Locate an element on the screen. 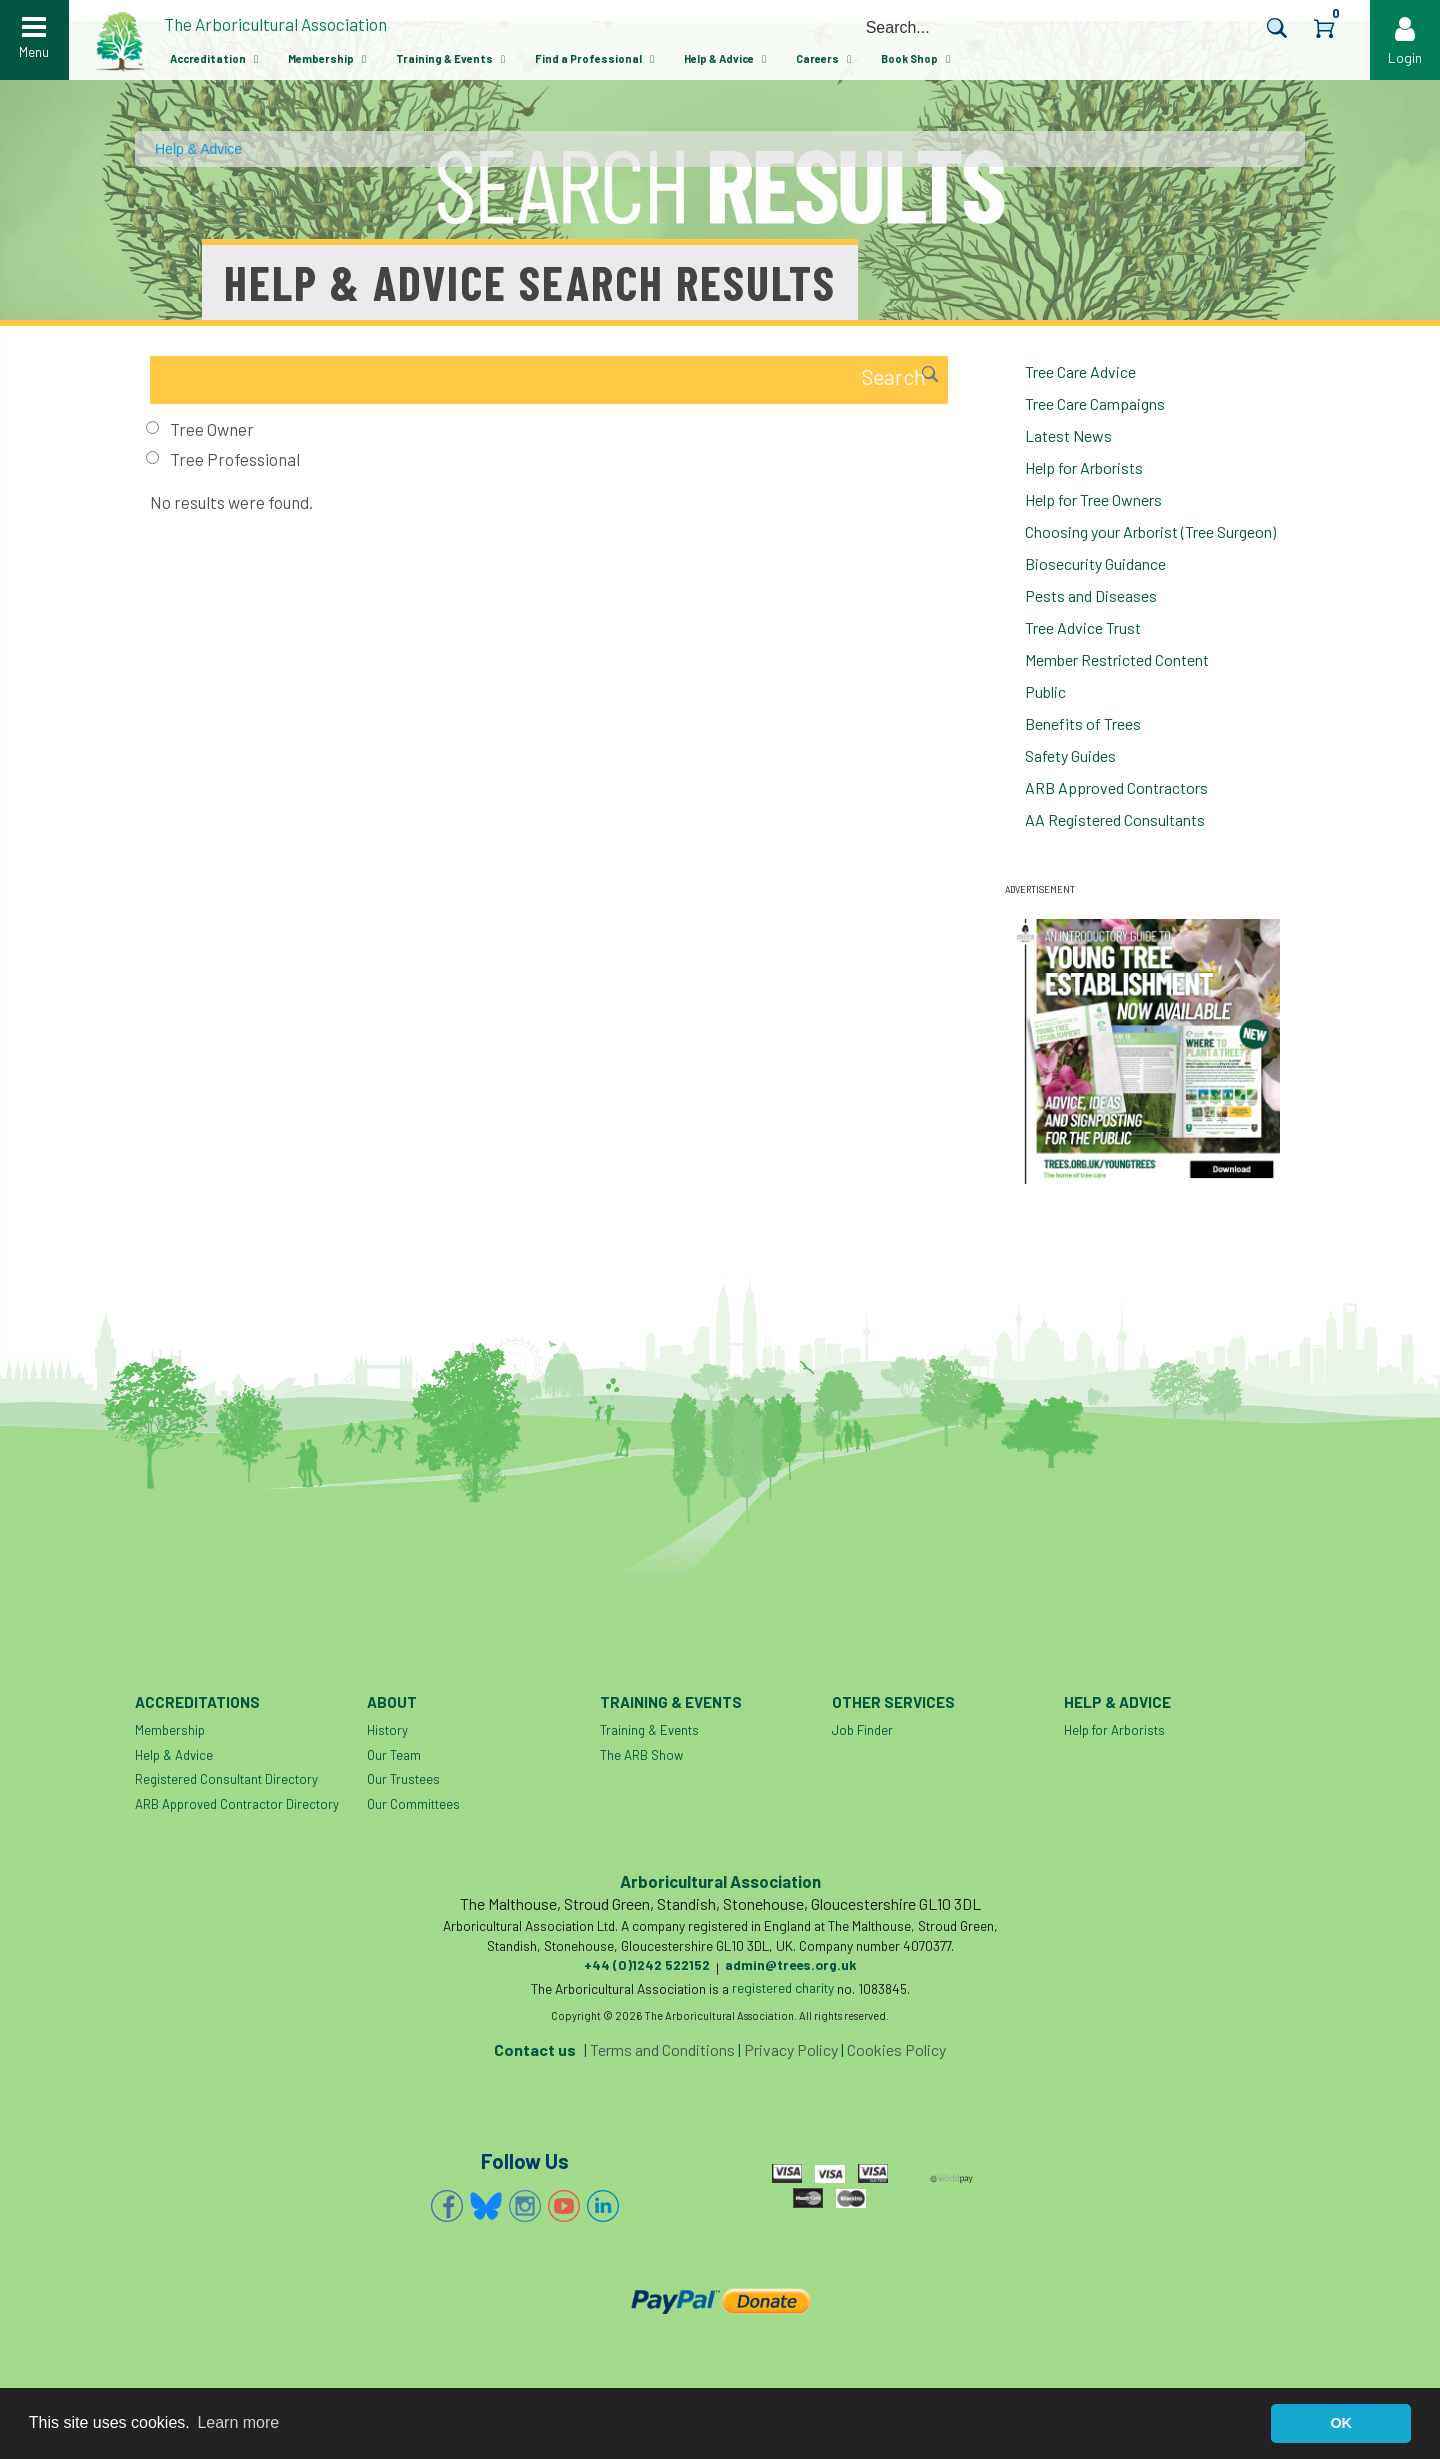  Job Finder is located at coordinates (862, 1730).